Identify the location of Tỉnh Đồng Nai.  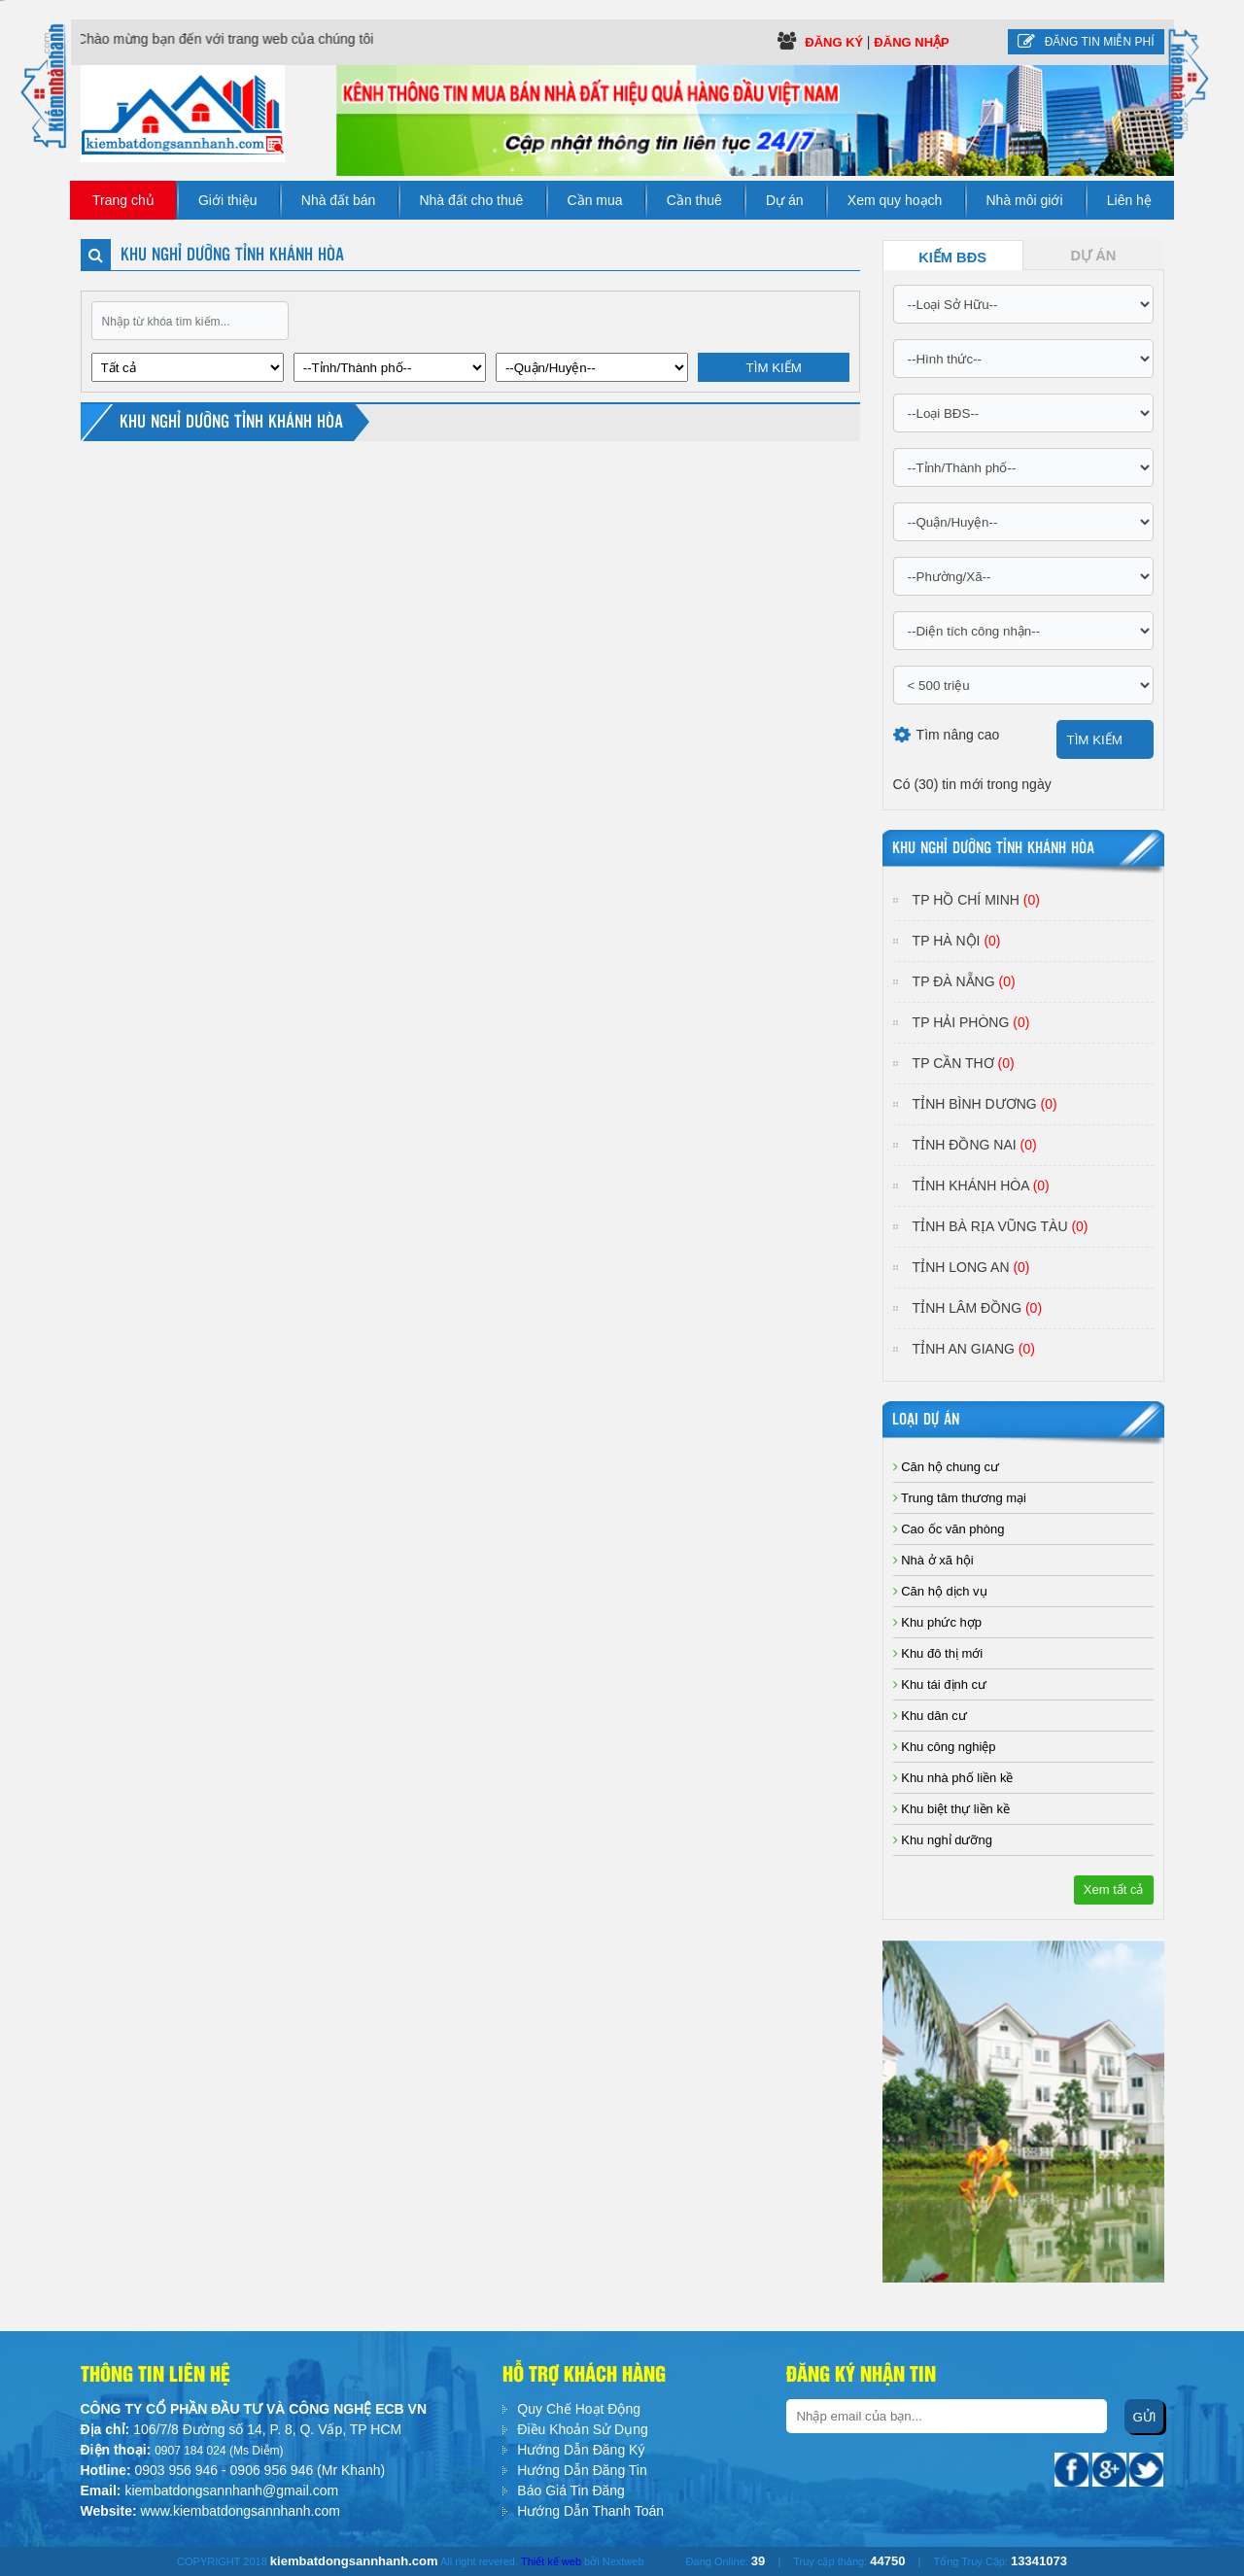
(975, 1144).